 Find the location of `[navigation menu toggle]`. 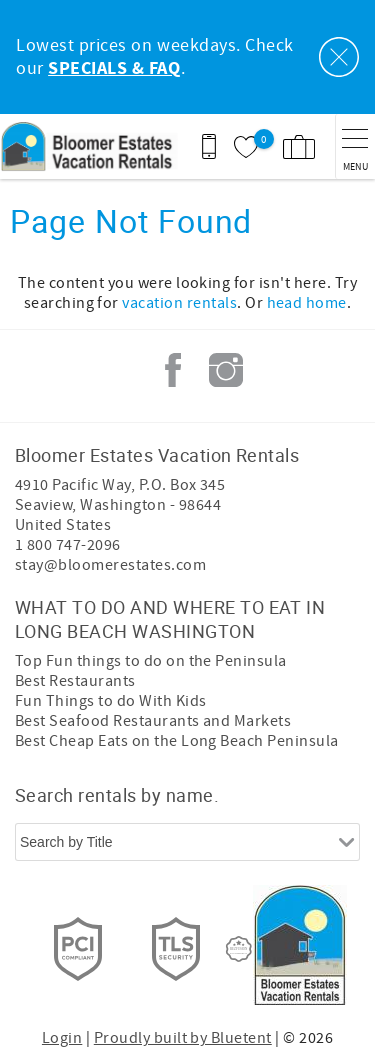

[navigation menu toggle] is located at coordinates (355, 146).